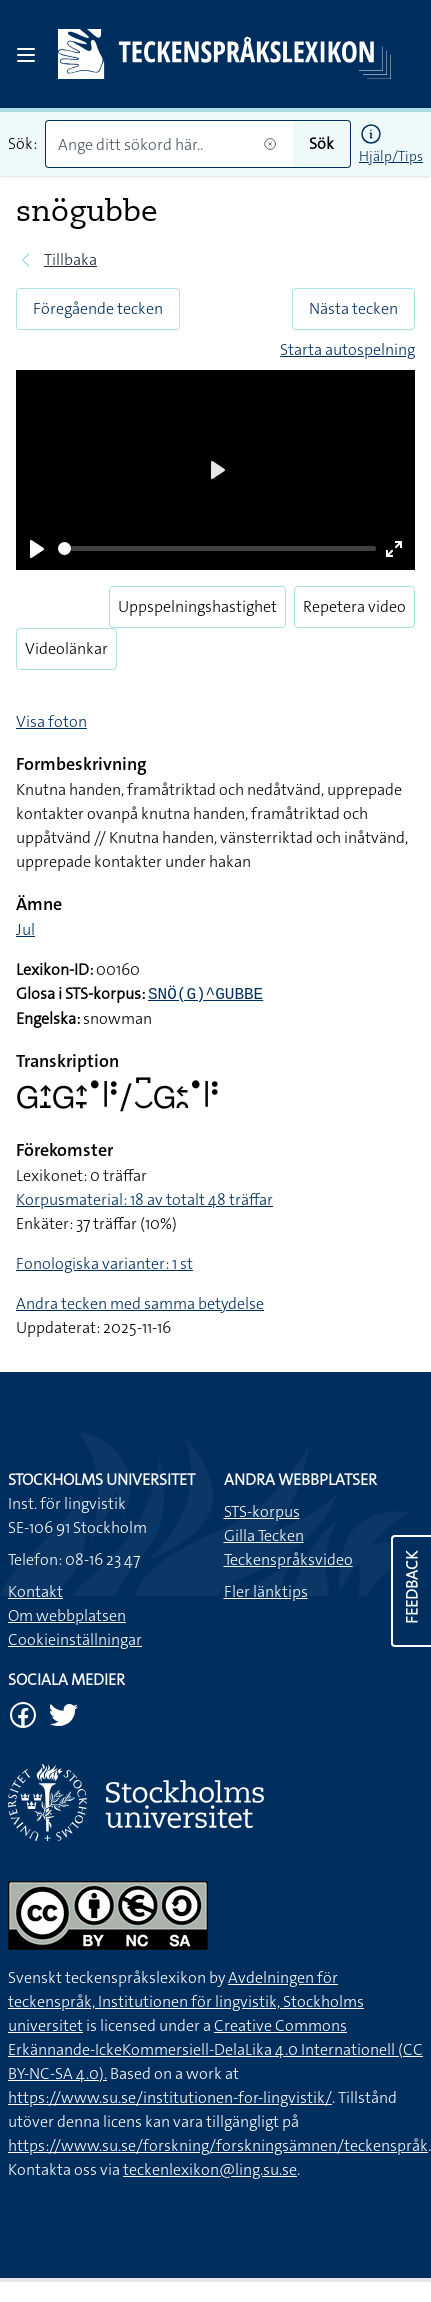 This screenshot has height=2302, width=431. I want to click on Cookieinställningar, so click(75, 1639).